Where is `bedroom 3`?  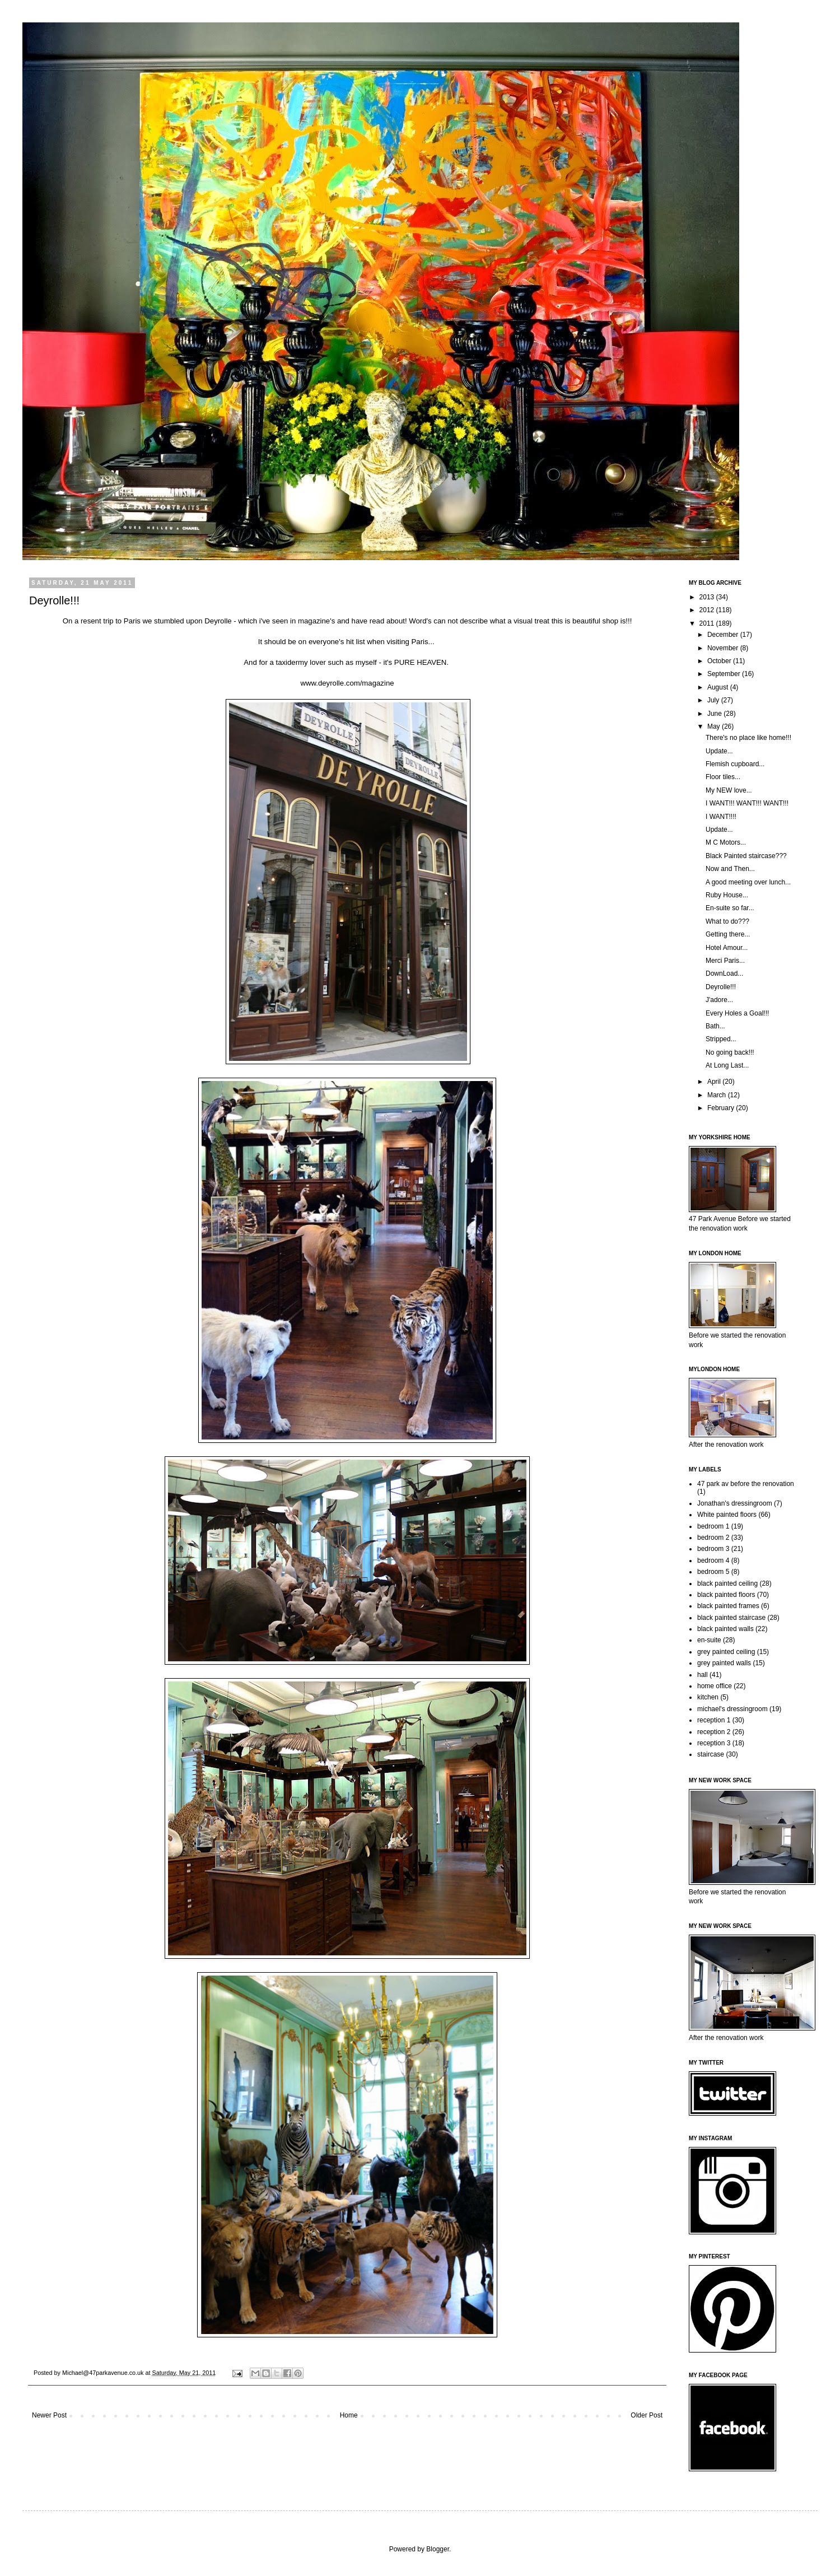
bedroom 3 is located at coordinates (713, 1549).